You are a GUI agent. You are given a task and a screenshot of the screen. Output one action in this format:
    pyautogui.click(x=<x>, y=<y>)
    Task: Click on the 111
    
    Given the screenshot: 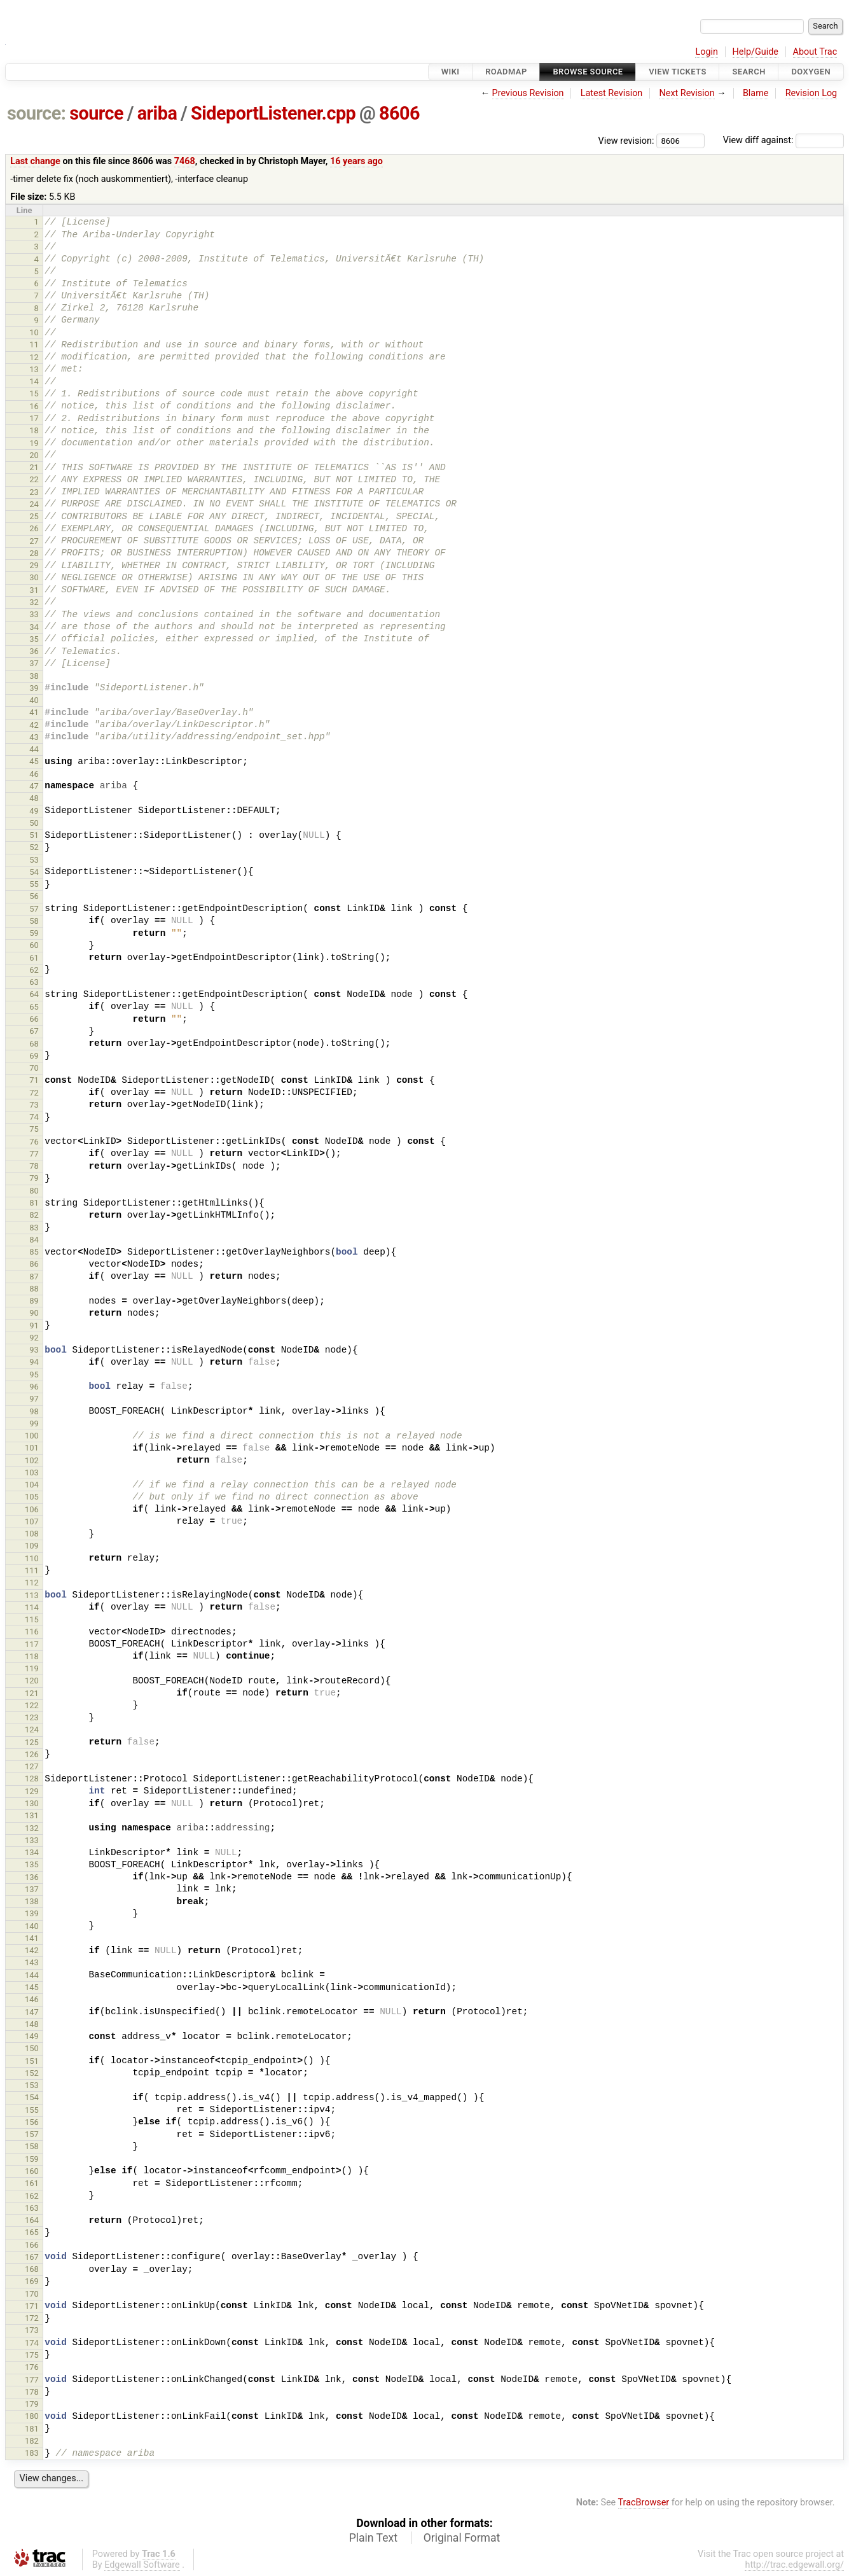 What is the action you would take?
    pyautogui.click(x=32, y=1570)
    